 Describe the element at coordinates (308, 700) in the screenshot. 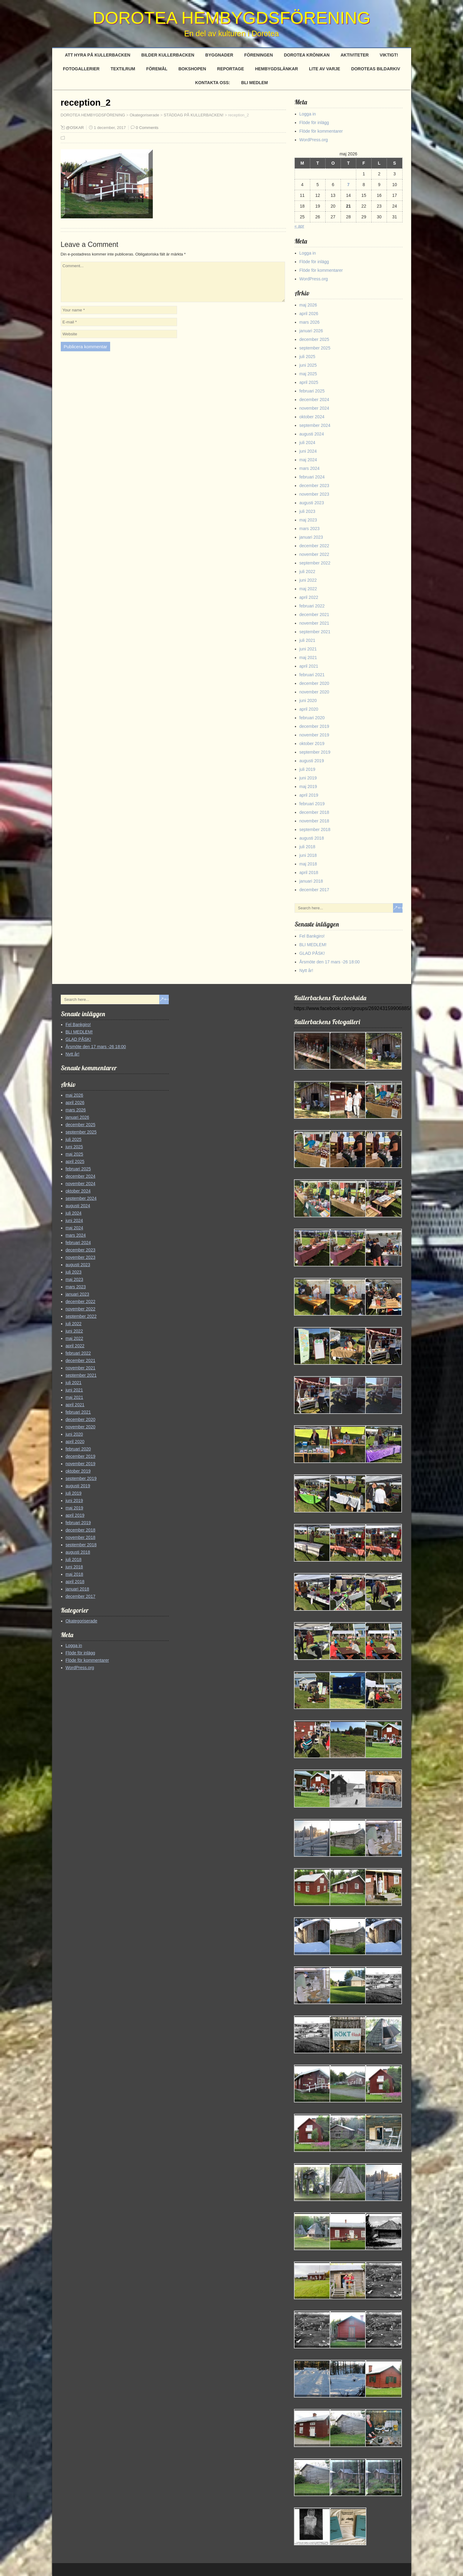

I see `juni 2020` at that location.